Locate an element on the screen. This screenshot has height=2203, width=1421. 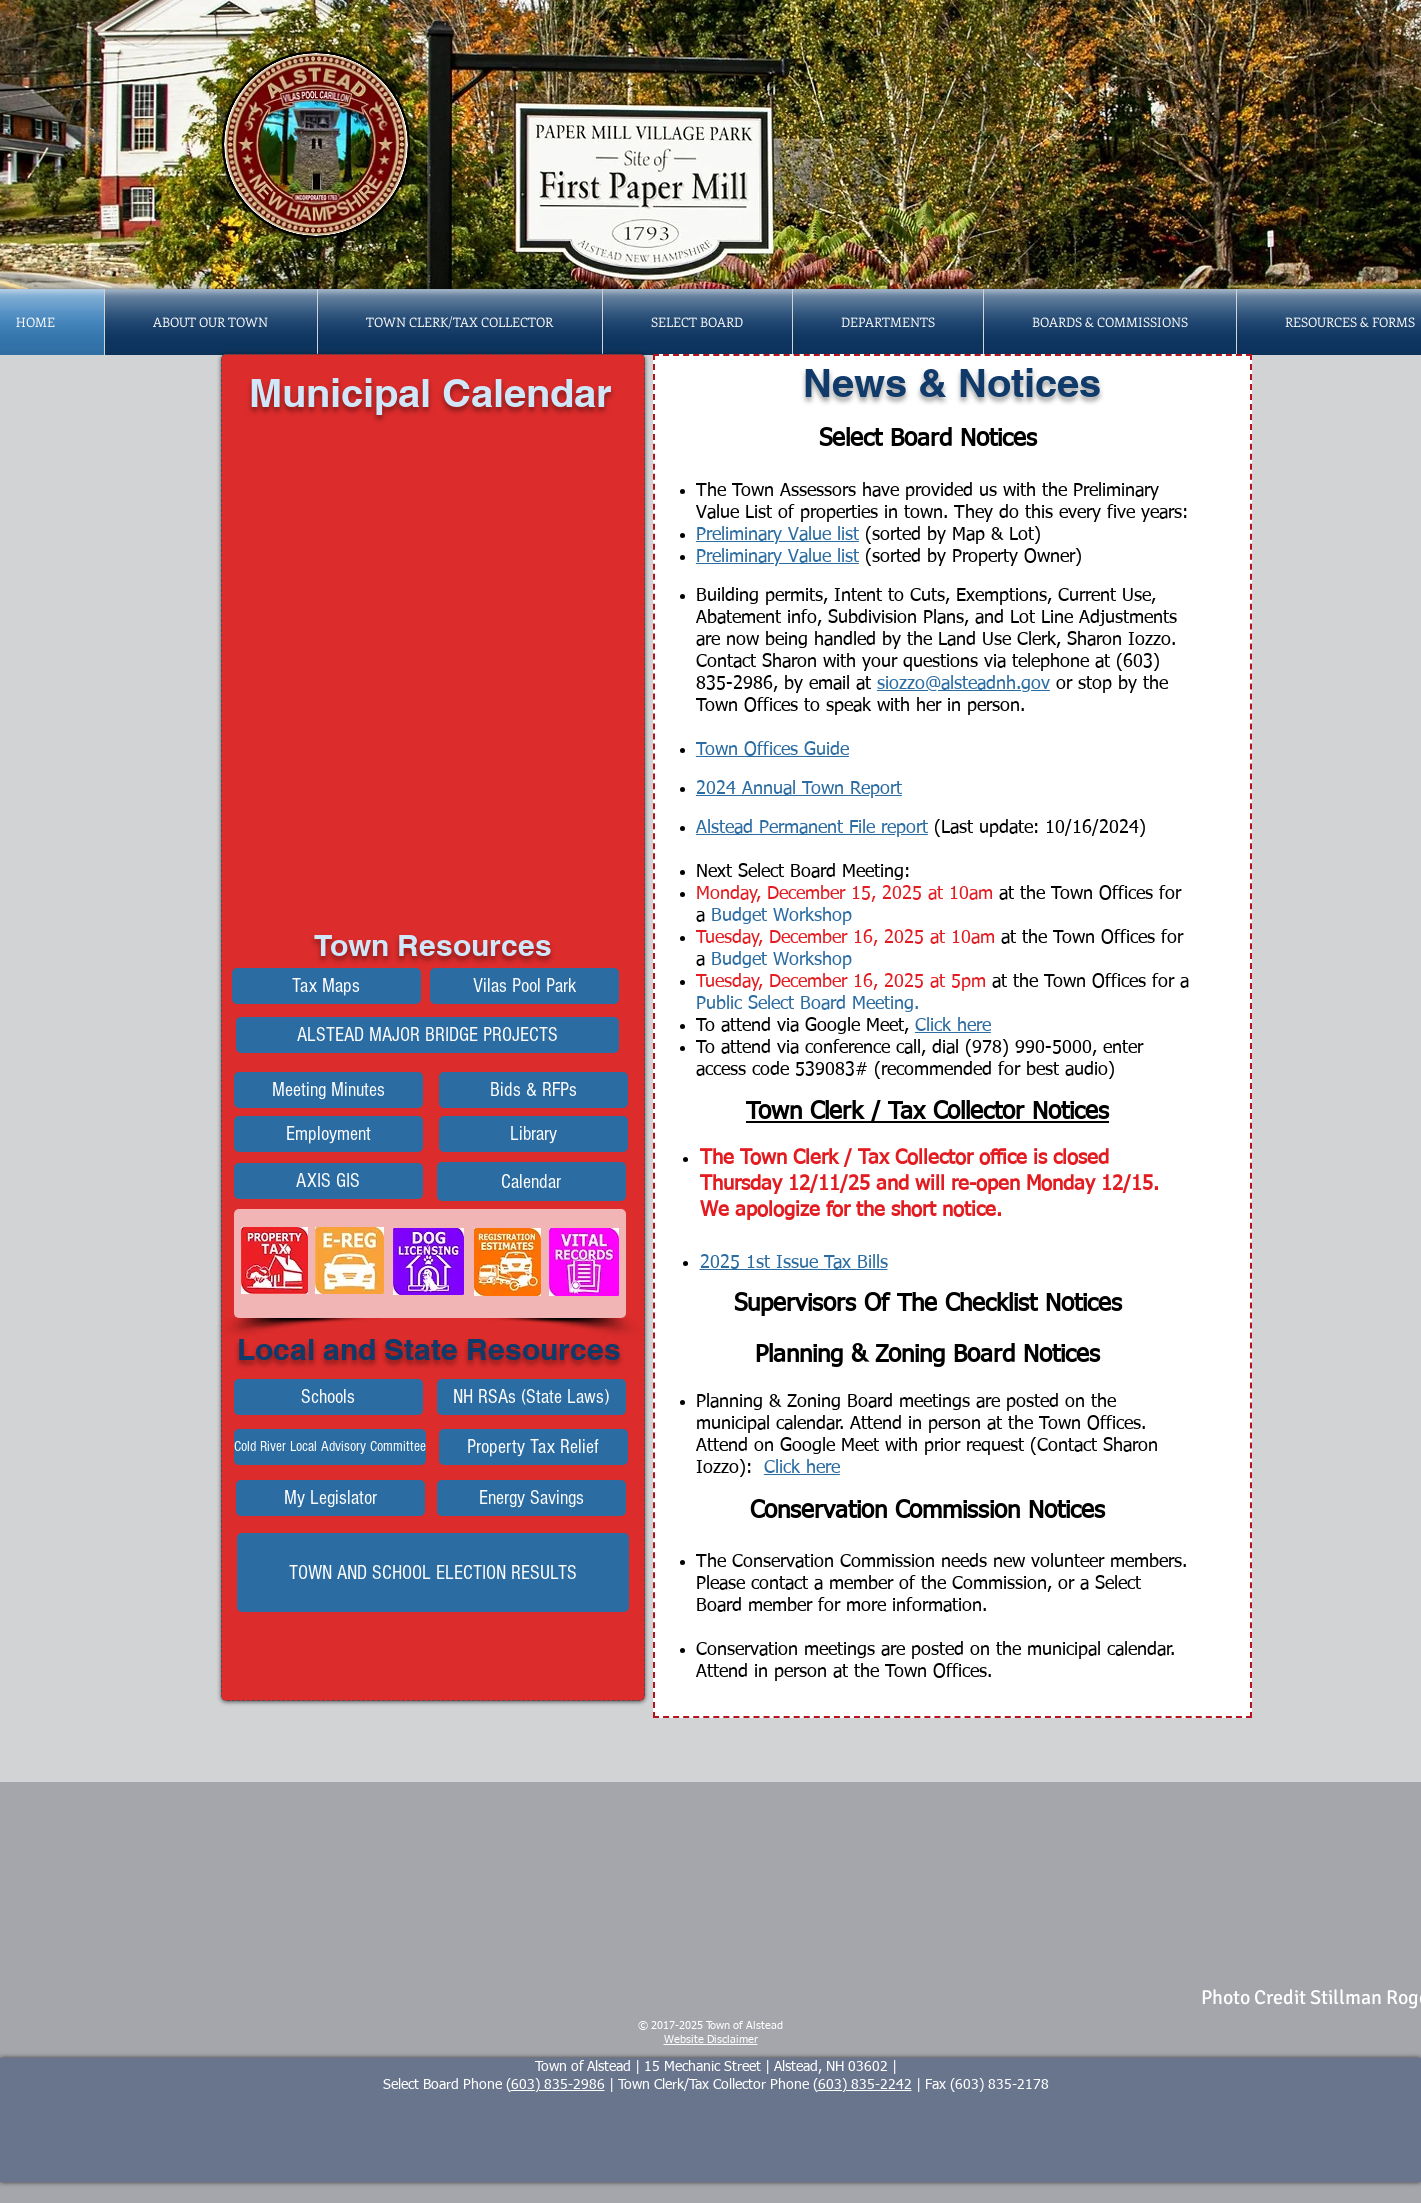
Town Offices Guide is located at coordinates (772, 750).